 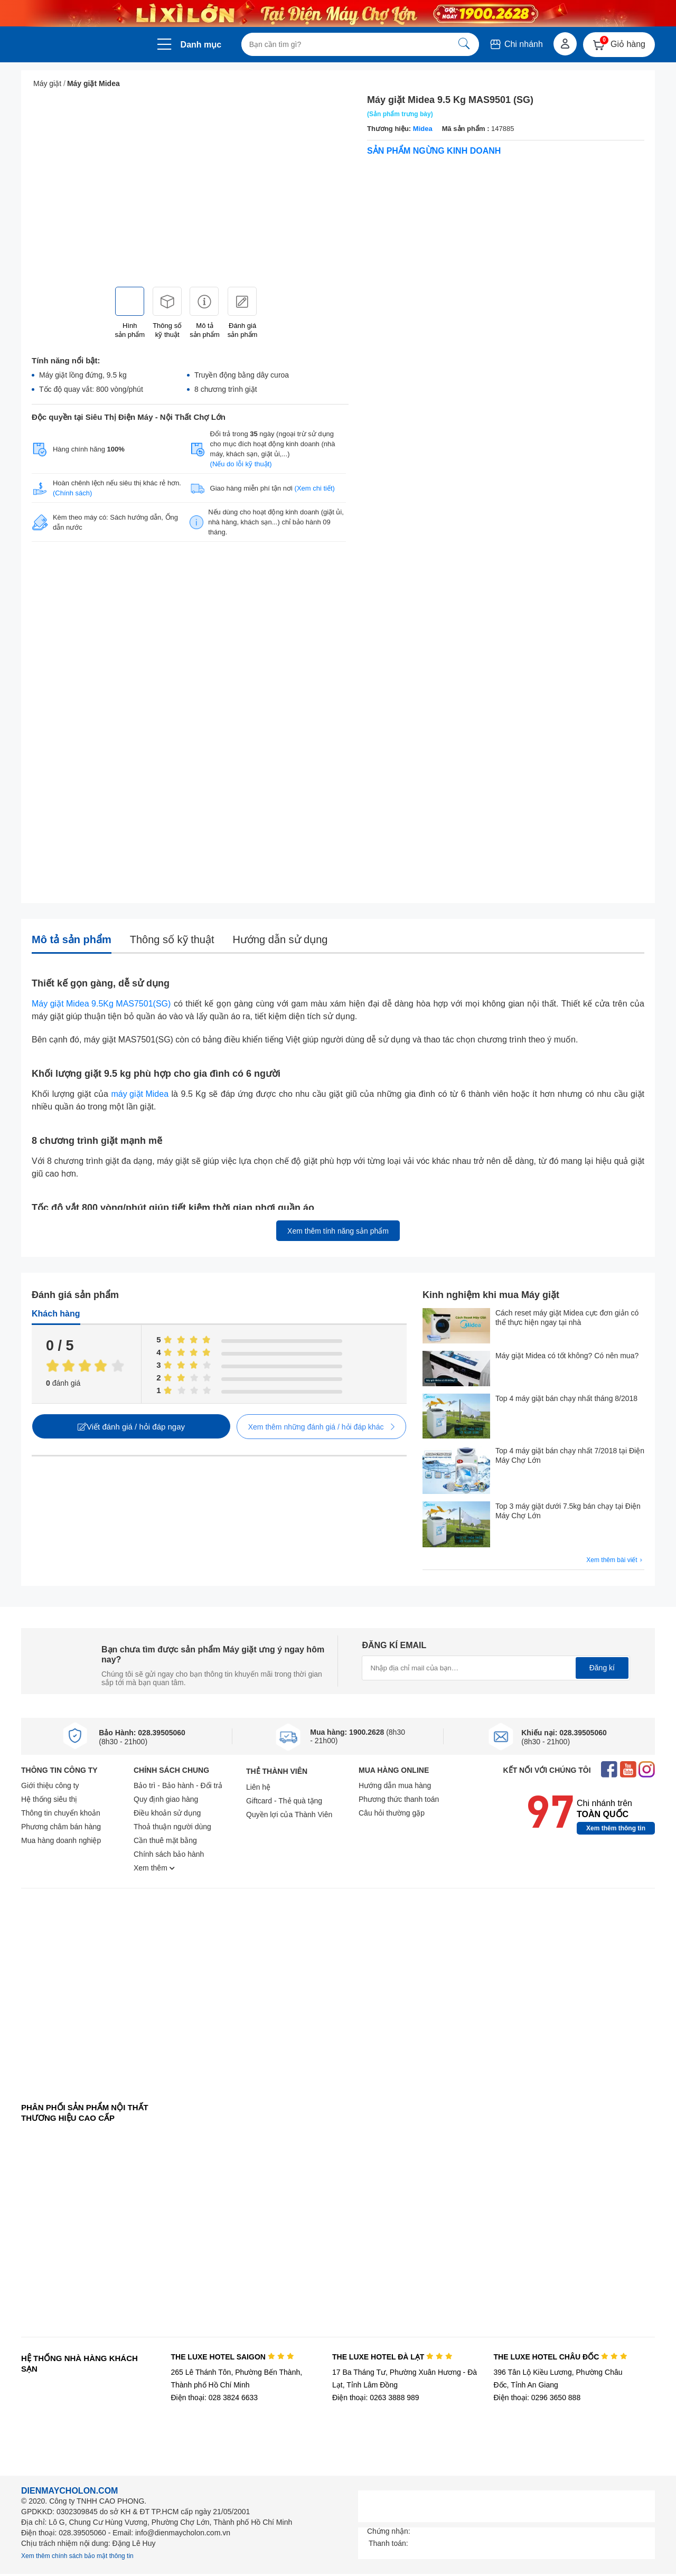 What do you see at coordinates (47, 83) in the screenshot?
I see `Máy giặt` at bounding box center [47, 83].